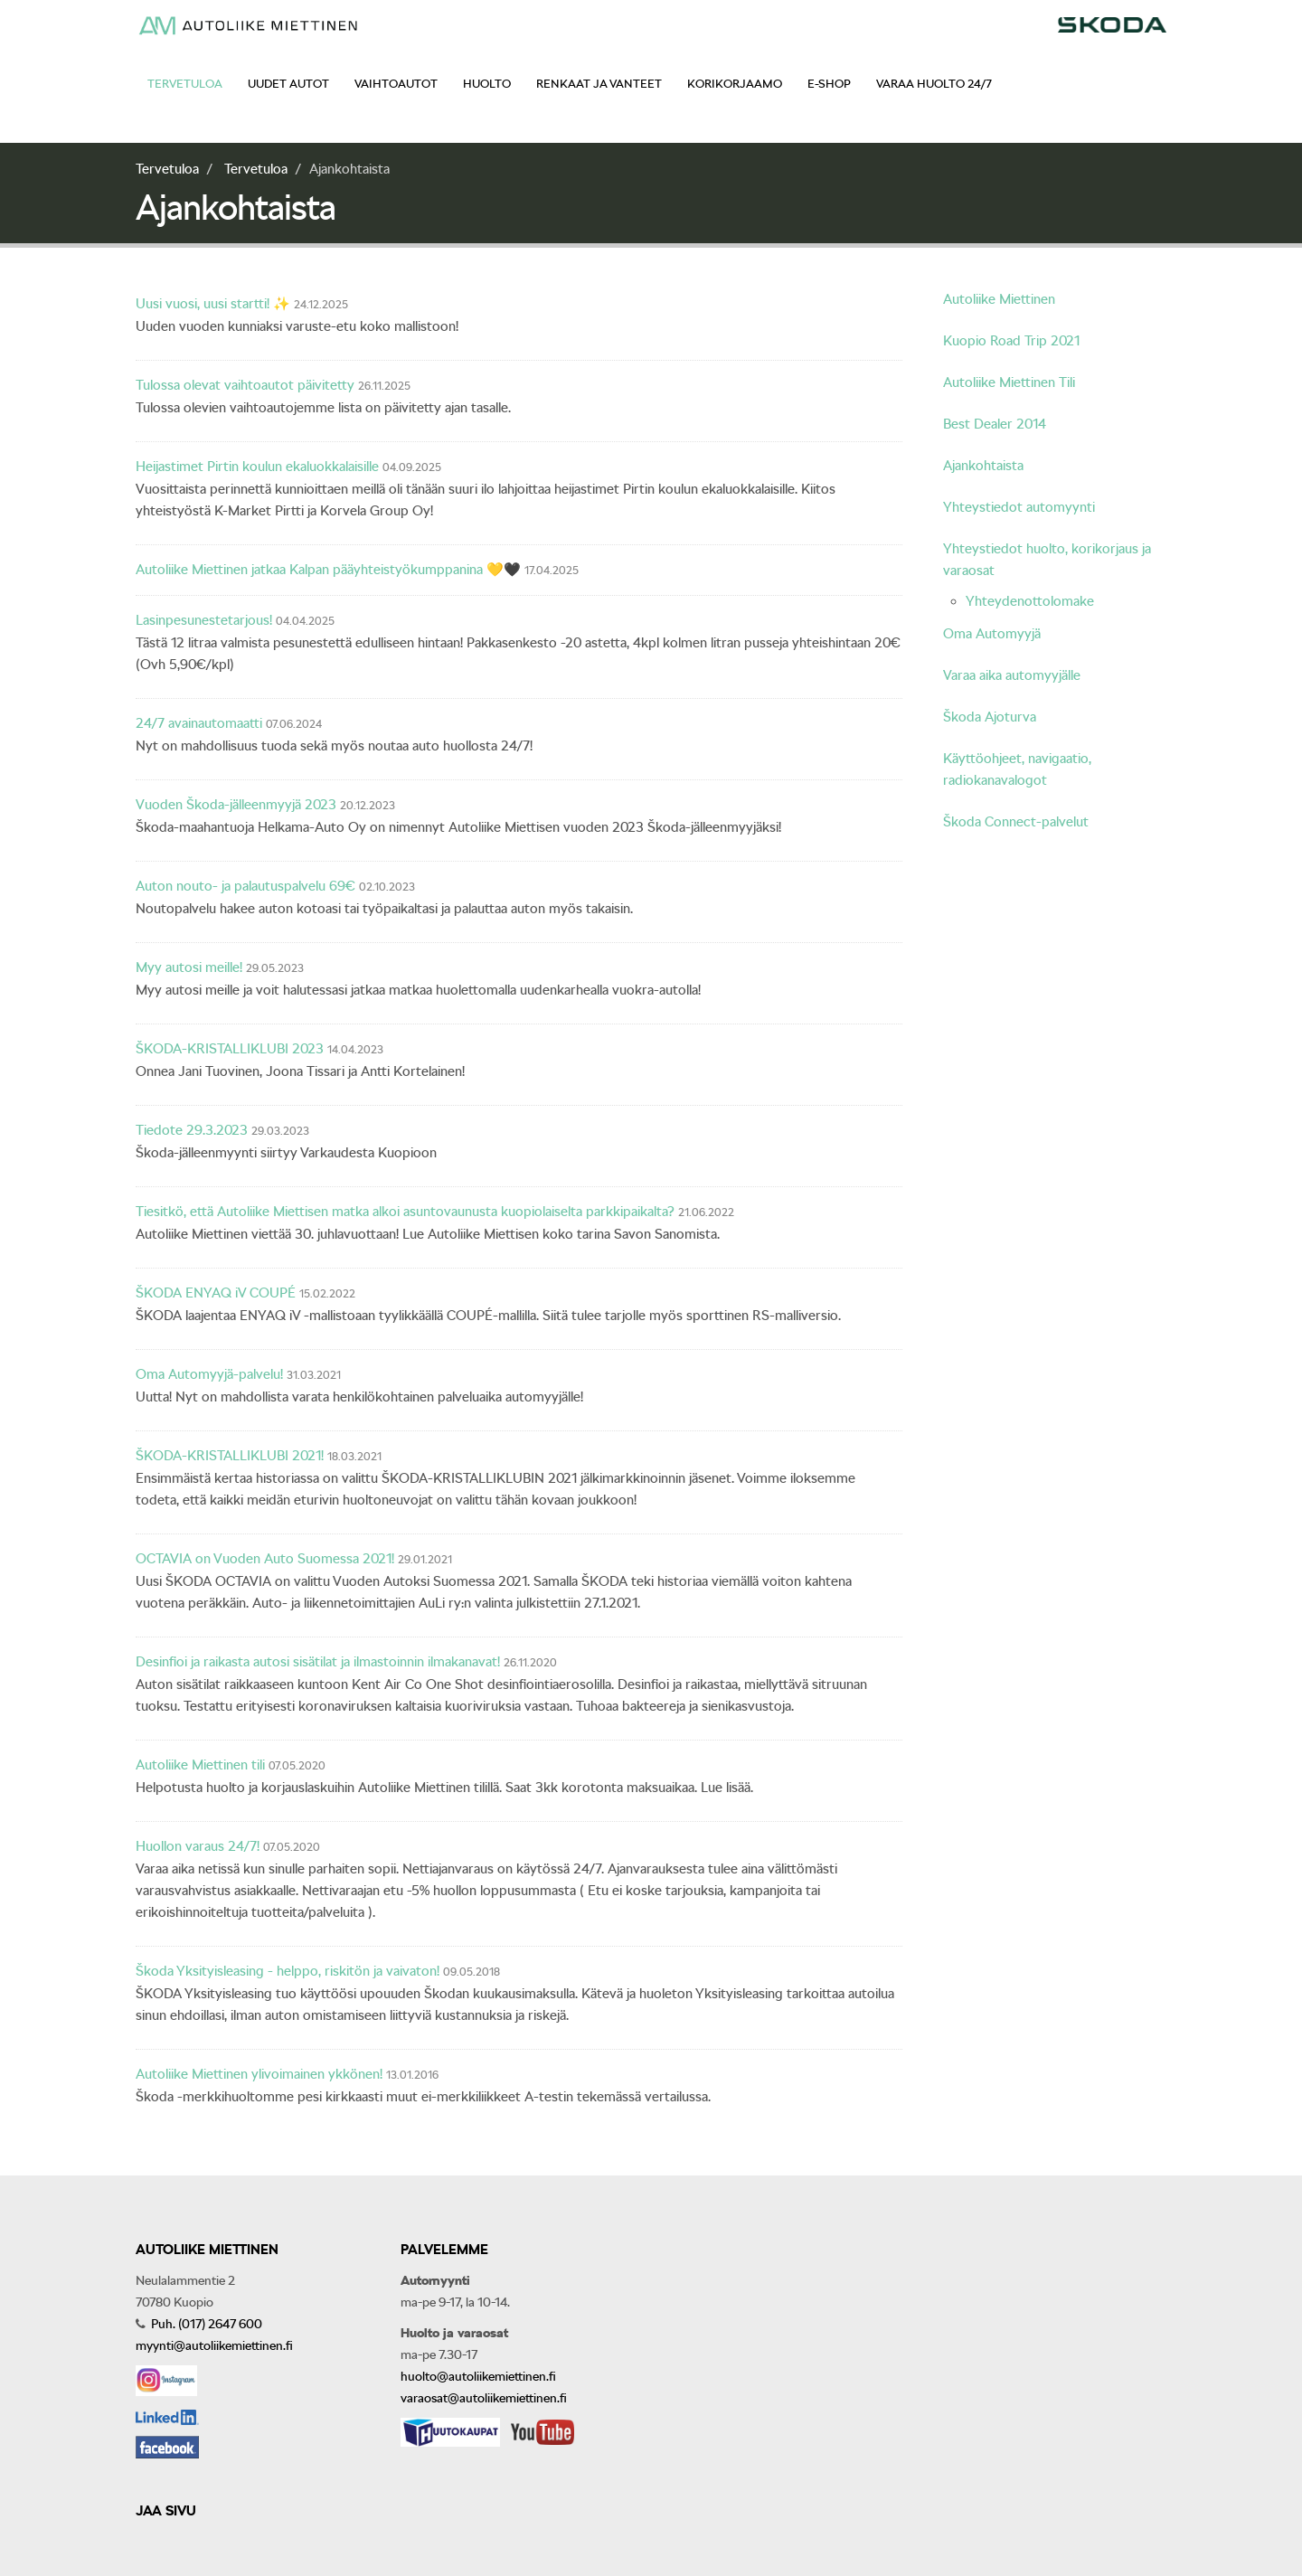  I want to click on ŠKODA-KRISTALLIKLUBI 2023, so click(231, 1049).